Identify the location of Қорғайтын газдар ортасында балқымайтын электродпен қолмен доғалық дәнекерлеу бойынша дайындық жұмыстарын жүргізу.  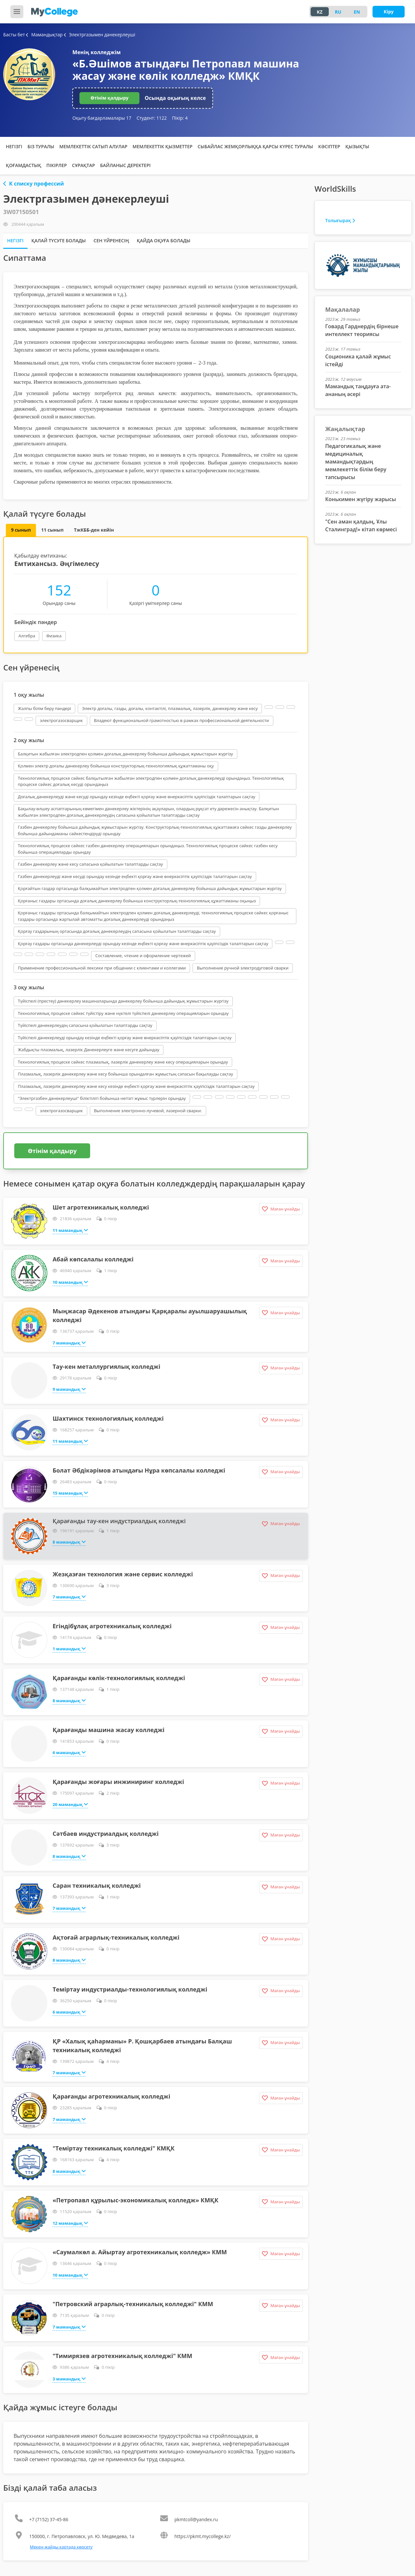
(150, 888).